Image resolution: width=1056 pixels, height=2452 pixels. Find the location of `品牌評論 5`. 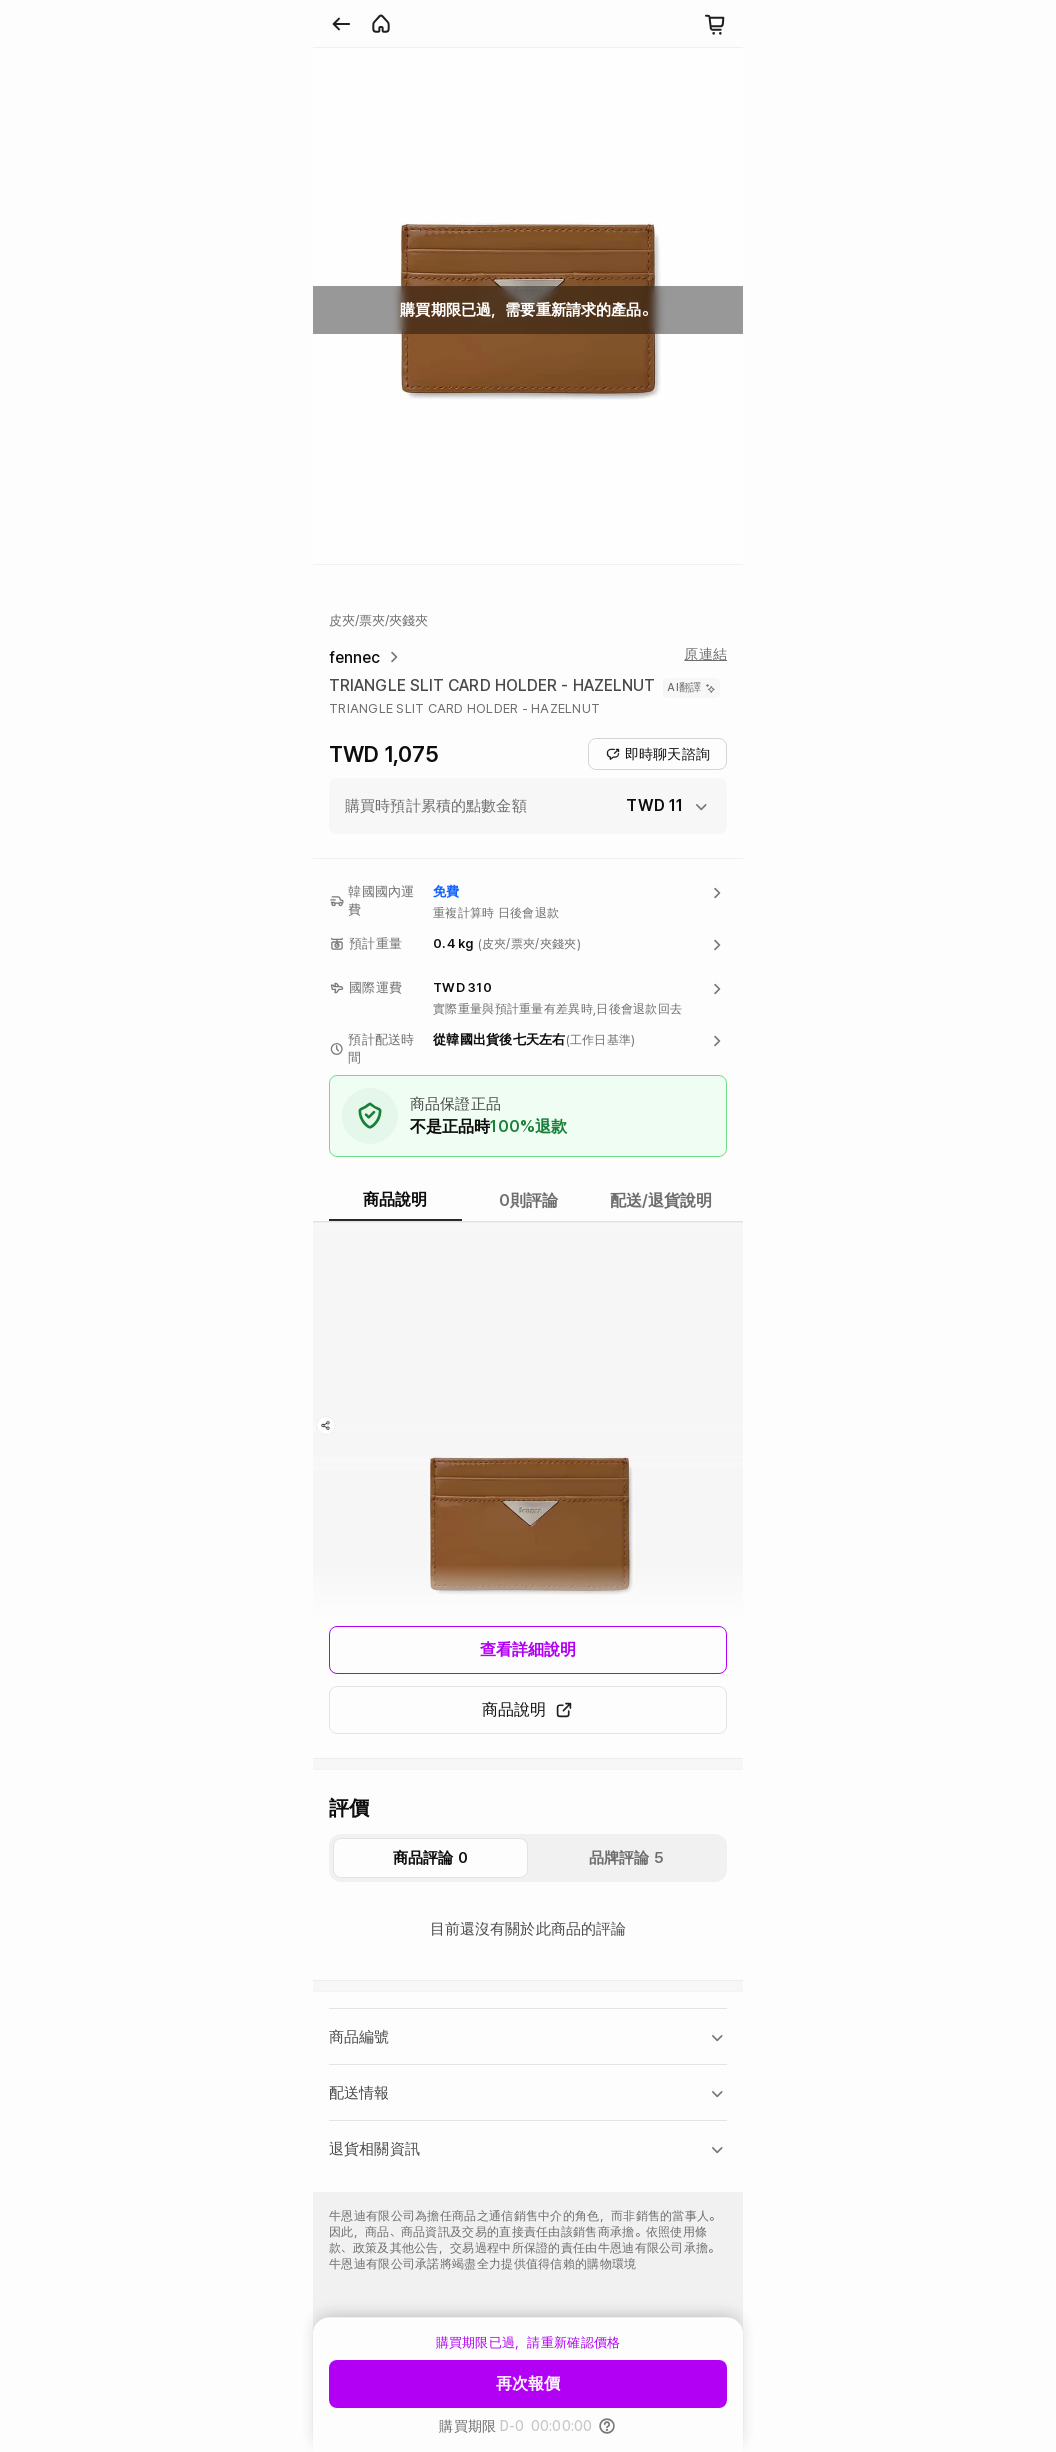

品牌評論 5 is located at coordinates (626, 1858).